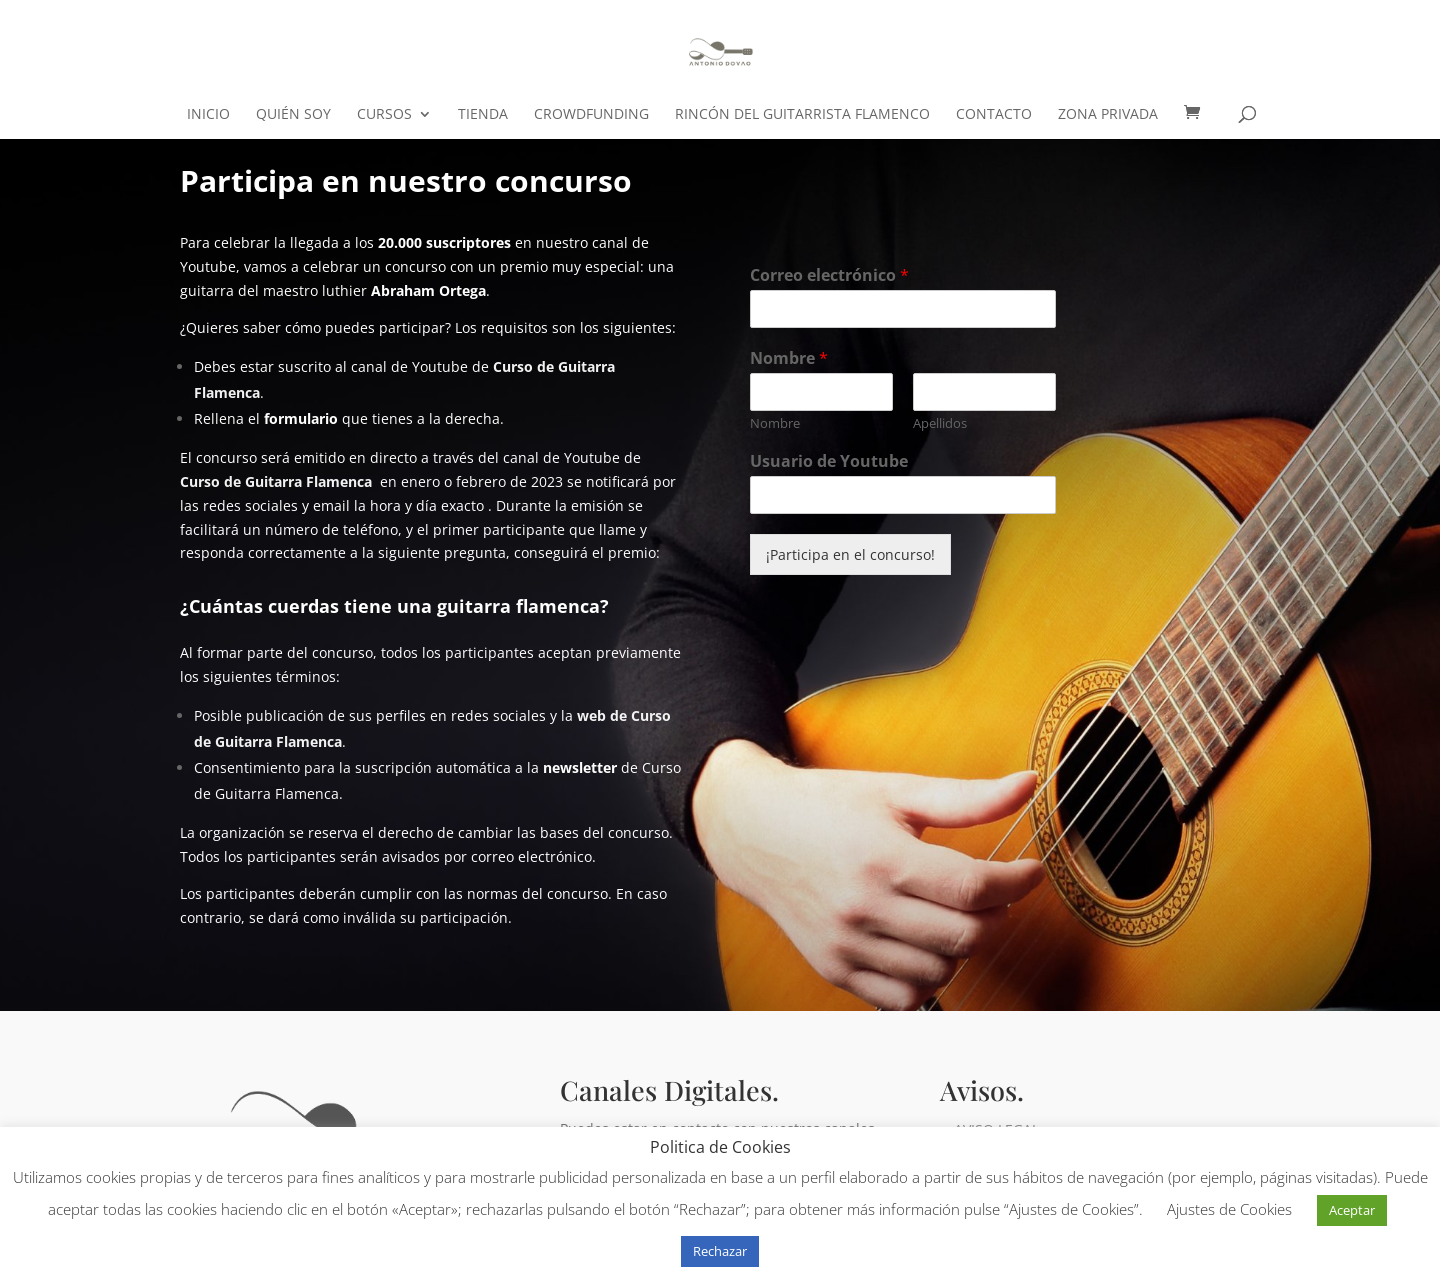  Describe the element at coordinates (720, 1251) in the screenshot. I see `Rechazar [button]` at that location.